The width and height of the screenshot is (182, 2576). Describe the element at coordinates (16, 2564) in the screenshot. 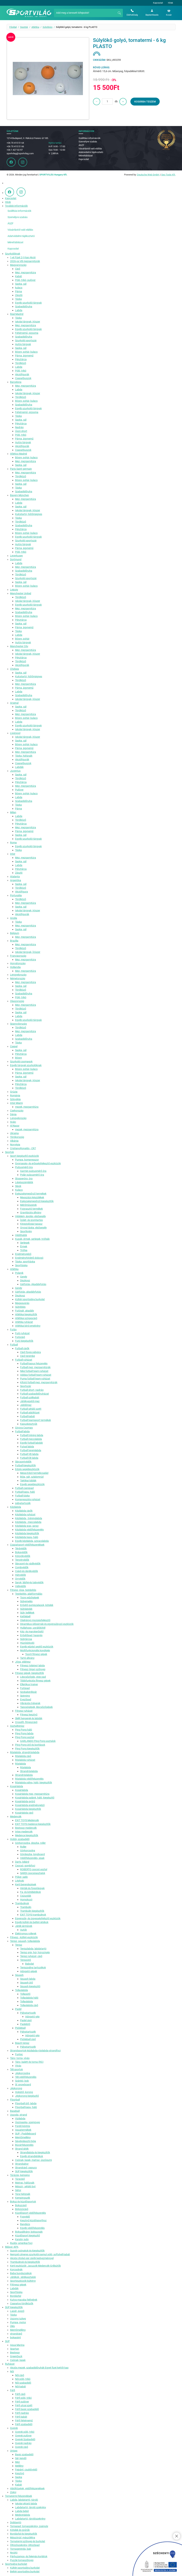

I see `Sportpálya burkolat` at that location.